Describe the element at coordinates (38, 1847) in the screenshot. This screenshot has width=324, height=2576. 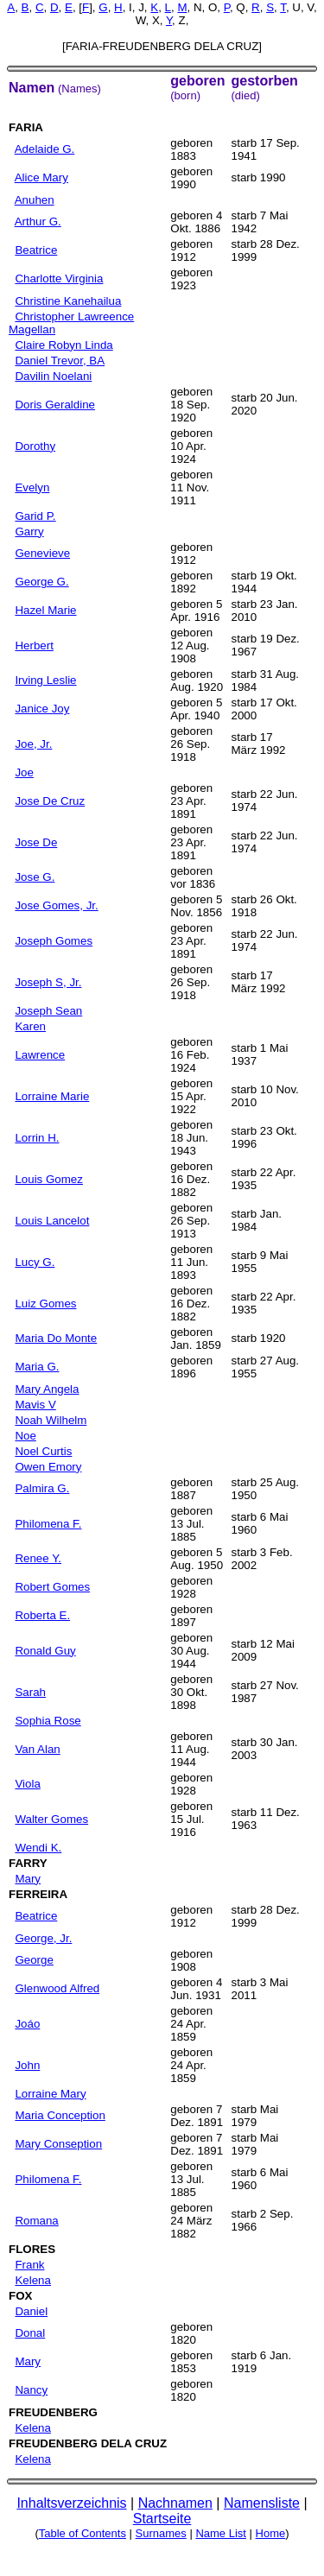
I see `Wendi K.` at that location.